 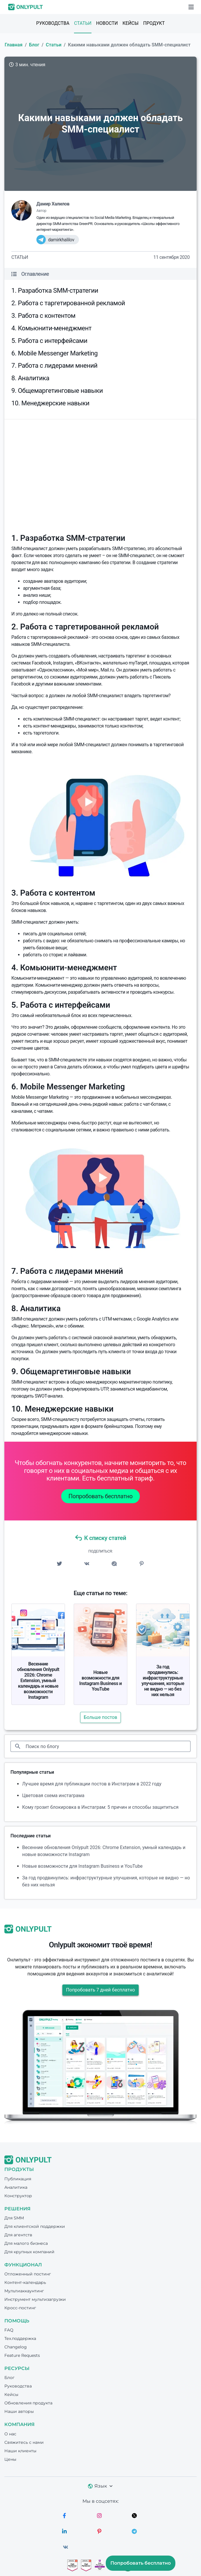 I want to click on Мультиаккаунтинг, so click(x=24, y=2291).